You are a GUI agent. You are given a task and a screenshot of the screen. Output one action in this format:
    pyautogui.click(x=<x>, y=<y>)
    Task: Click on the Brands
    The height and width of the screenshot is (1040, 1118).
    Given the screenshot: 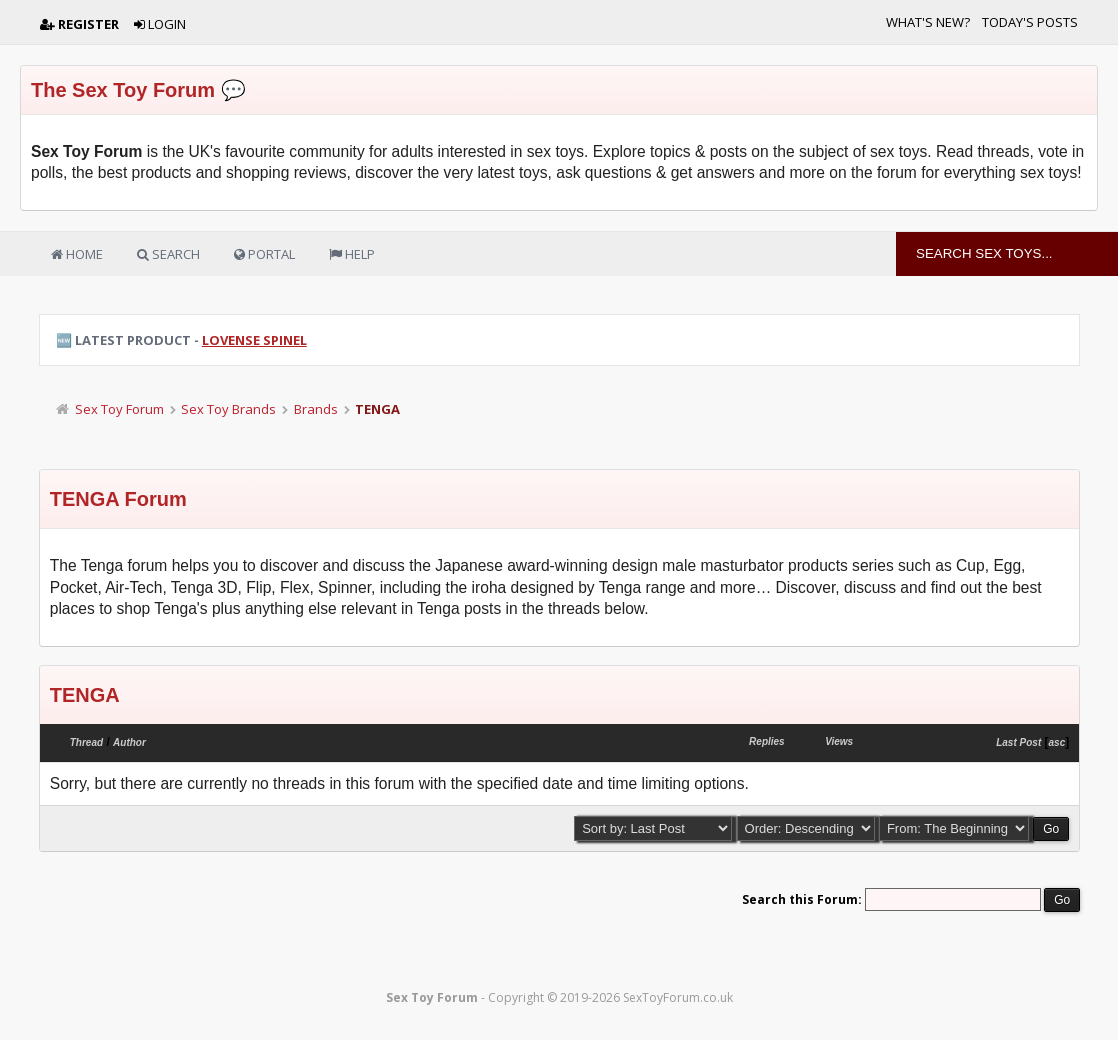 What is the action you would take?
    pyautogui.click(x=316, y=409)
    